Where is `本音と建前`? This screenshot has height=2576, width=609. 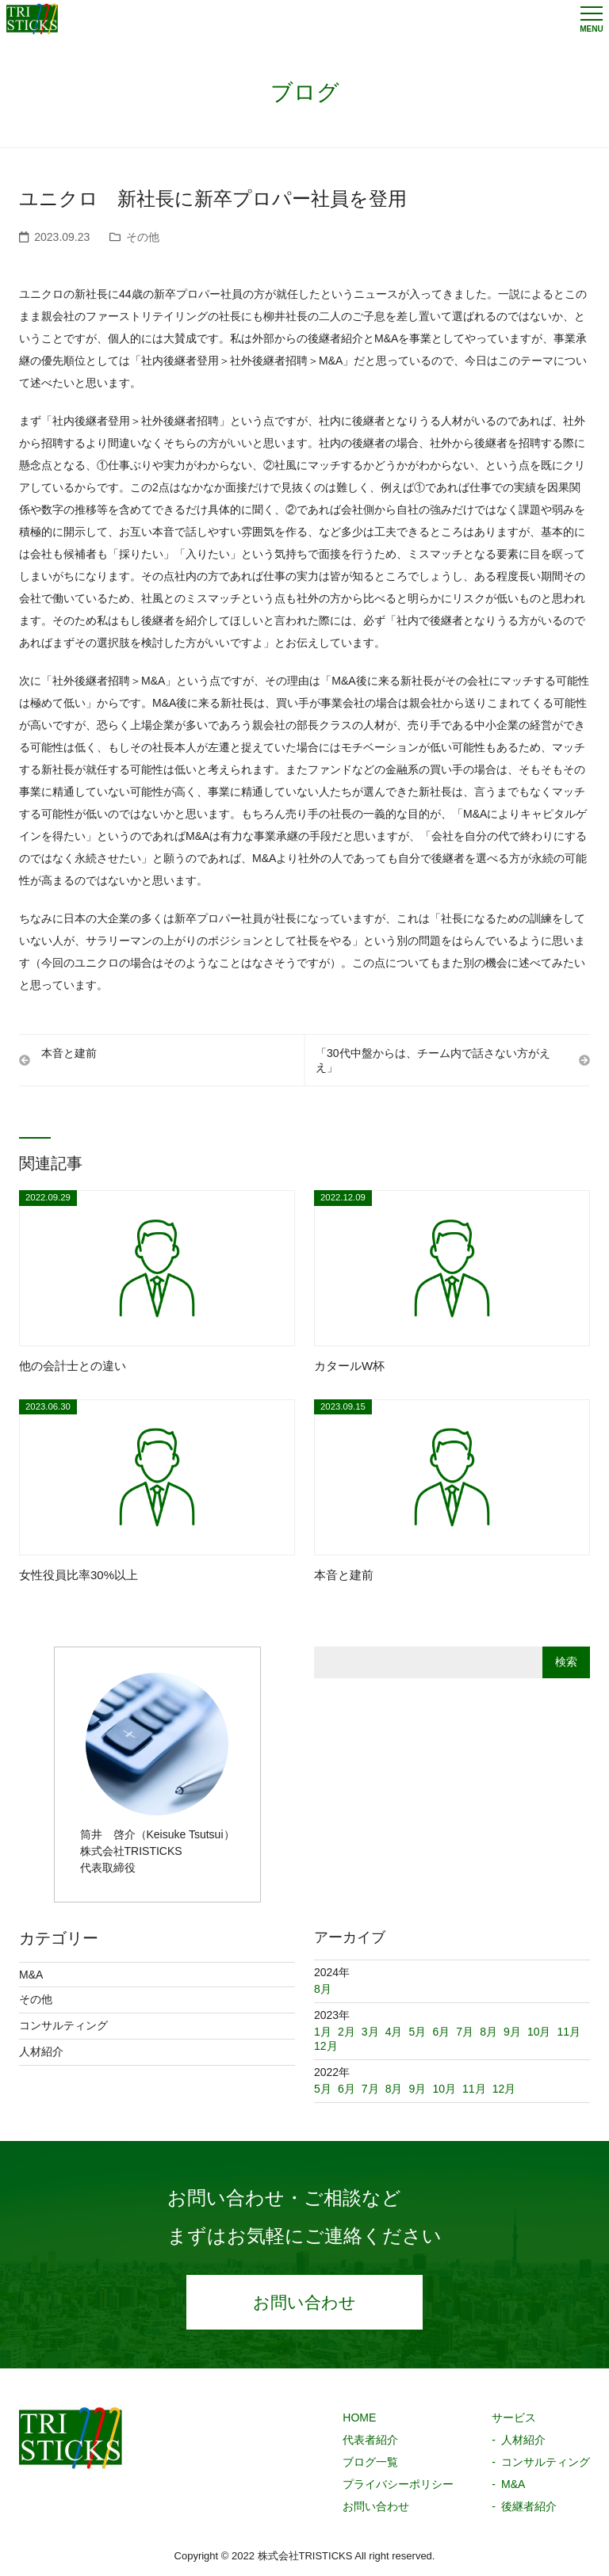
本音と建前 is located at coordinates (63, 1056).